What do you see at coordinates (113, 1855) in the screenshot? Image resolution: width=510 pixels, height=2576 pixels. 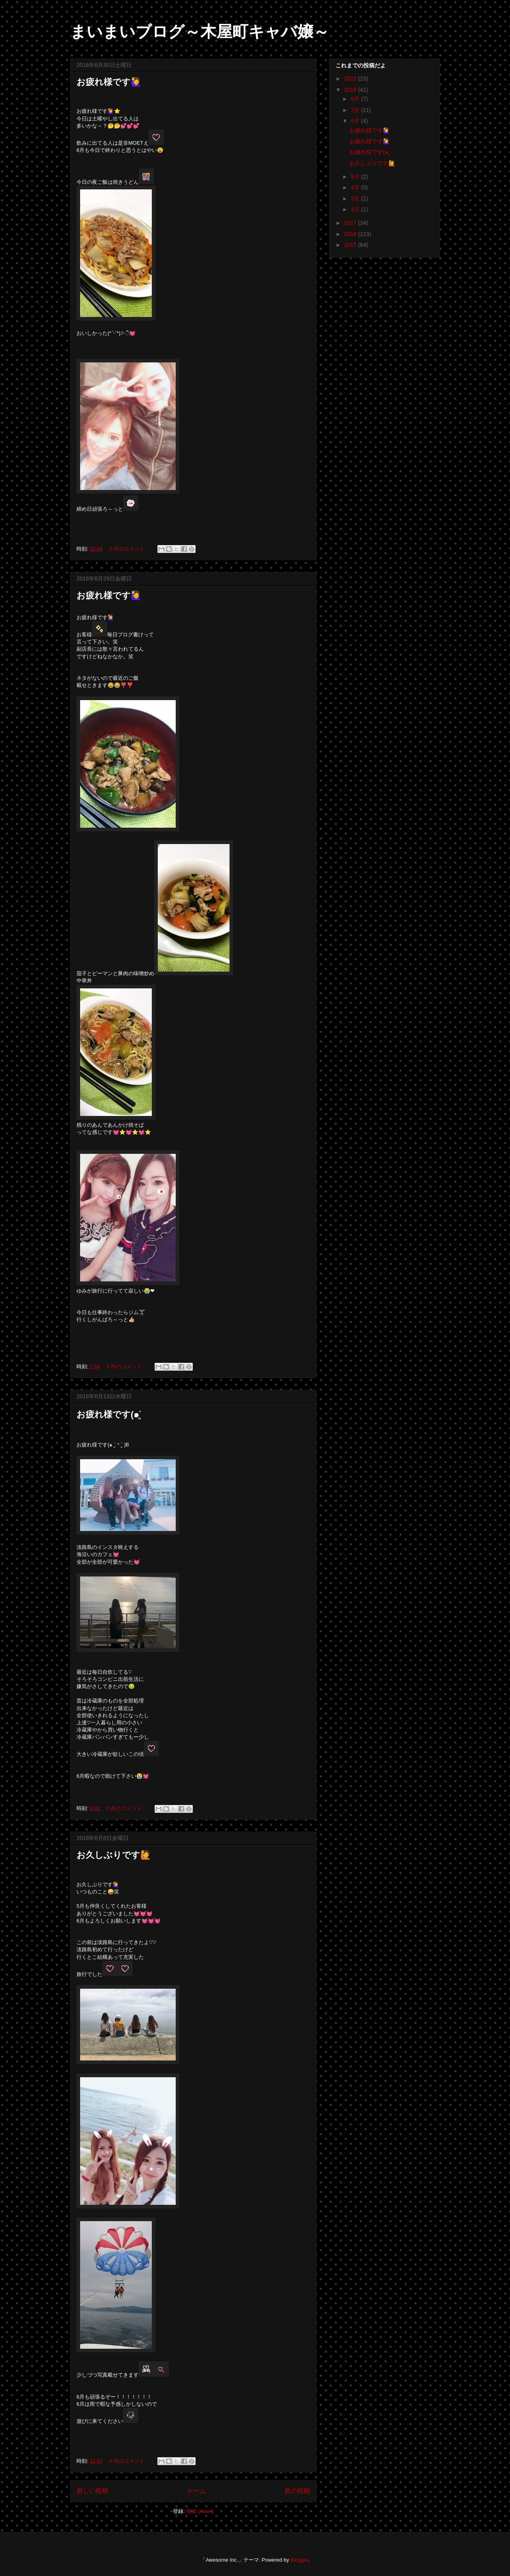 I see `お久しぶりです🙋‍` at bounding box center [113, 1855].